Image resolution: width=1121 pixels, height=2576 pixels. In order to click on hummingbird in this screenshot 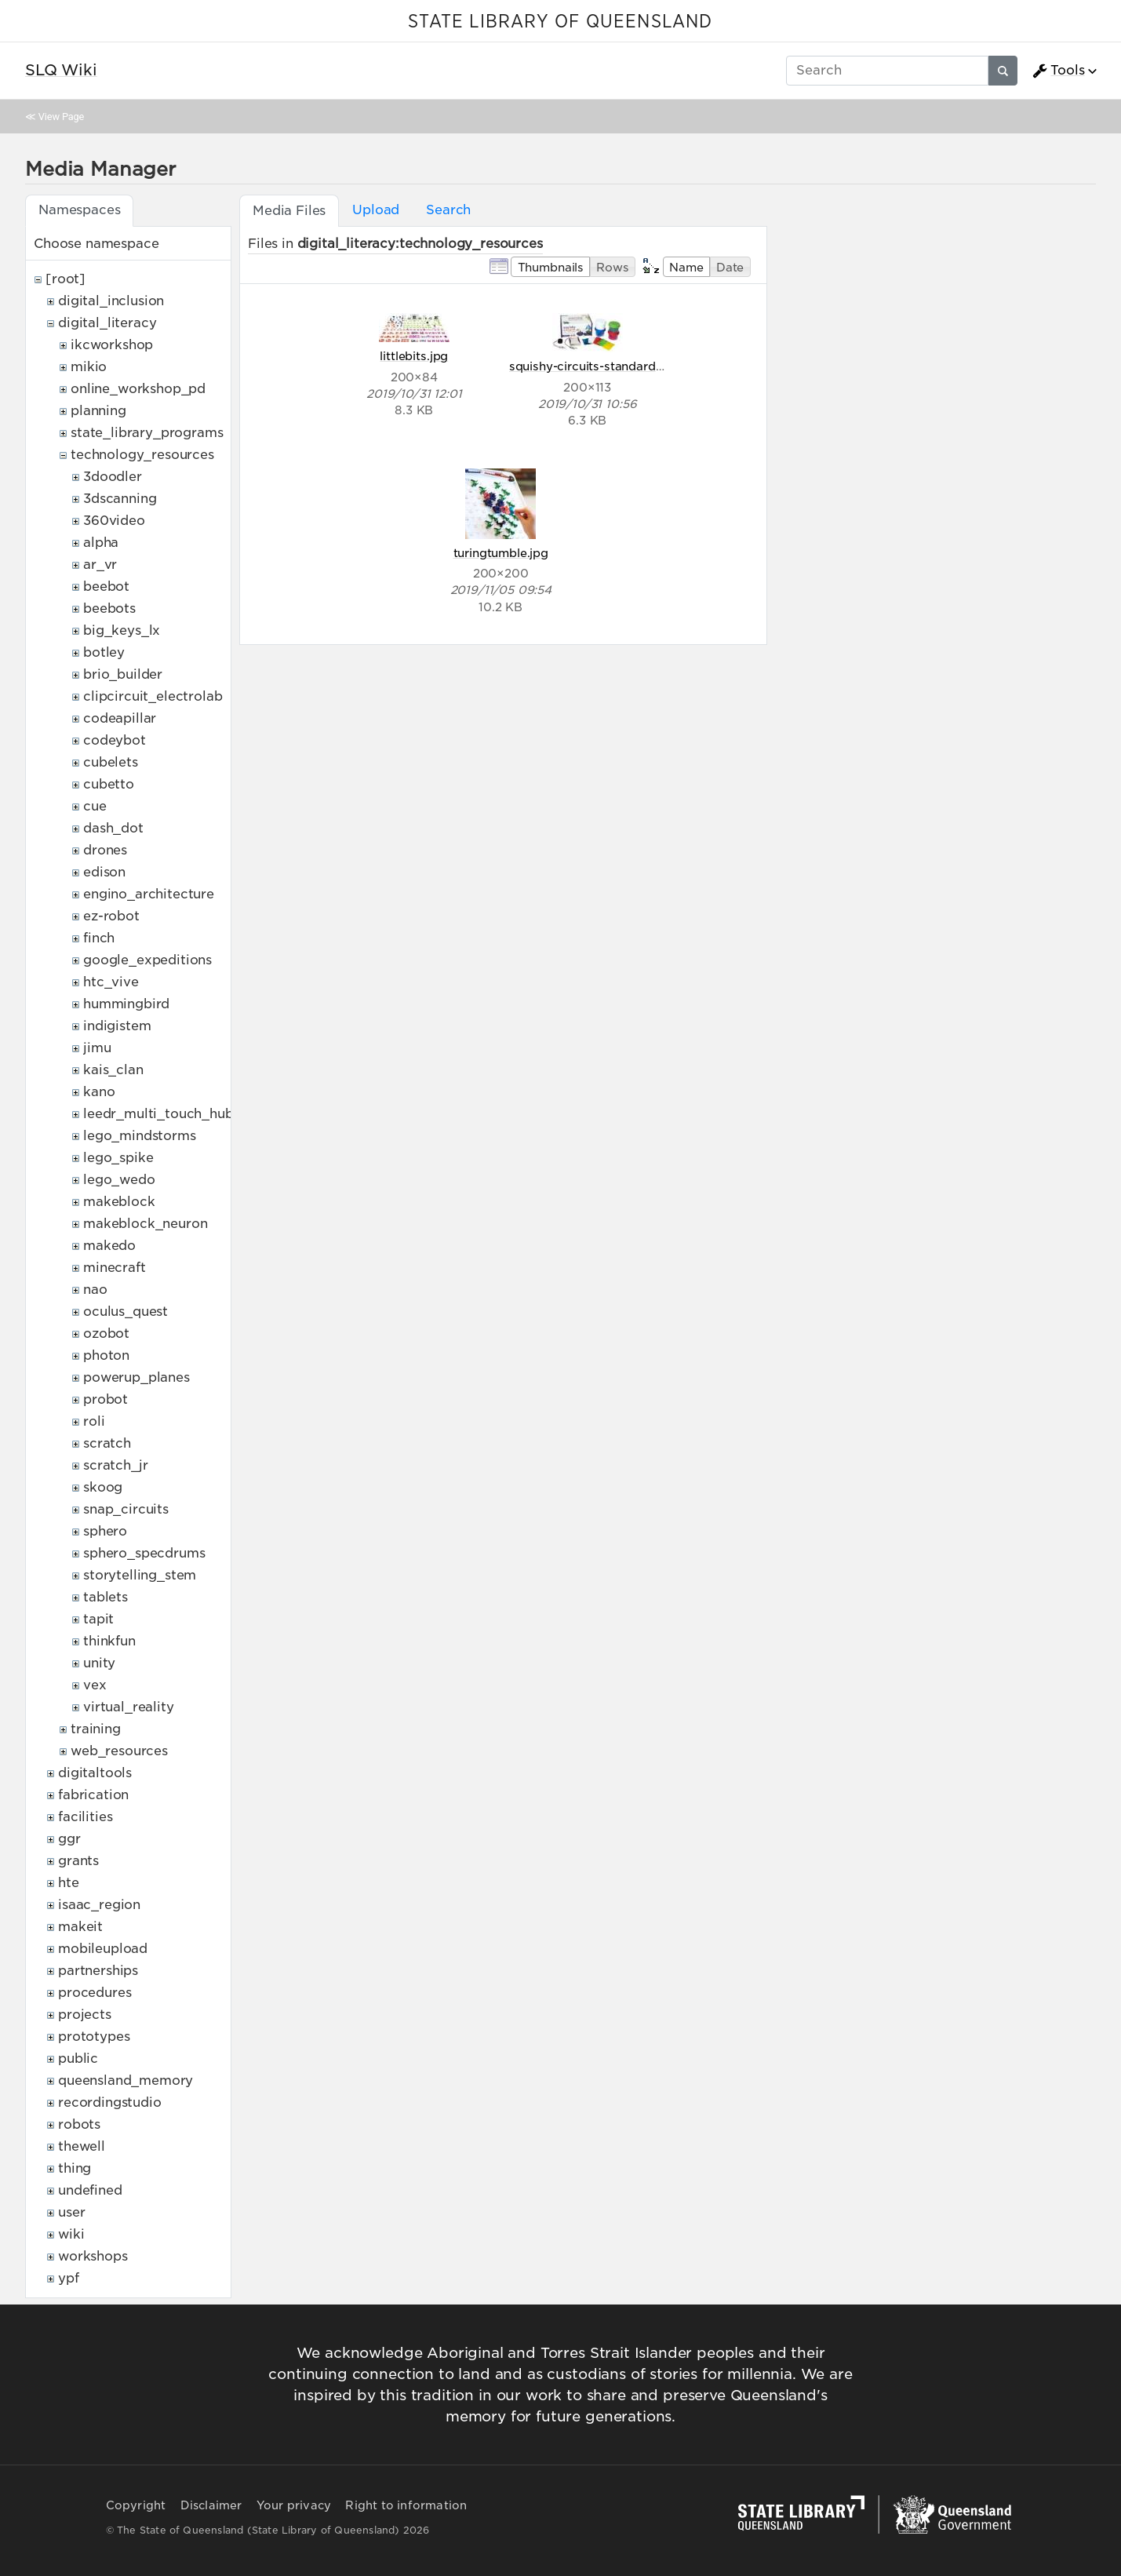, I will do `click(126, 1004)`.